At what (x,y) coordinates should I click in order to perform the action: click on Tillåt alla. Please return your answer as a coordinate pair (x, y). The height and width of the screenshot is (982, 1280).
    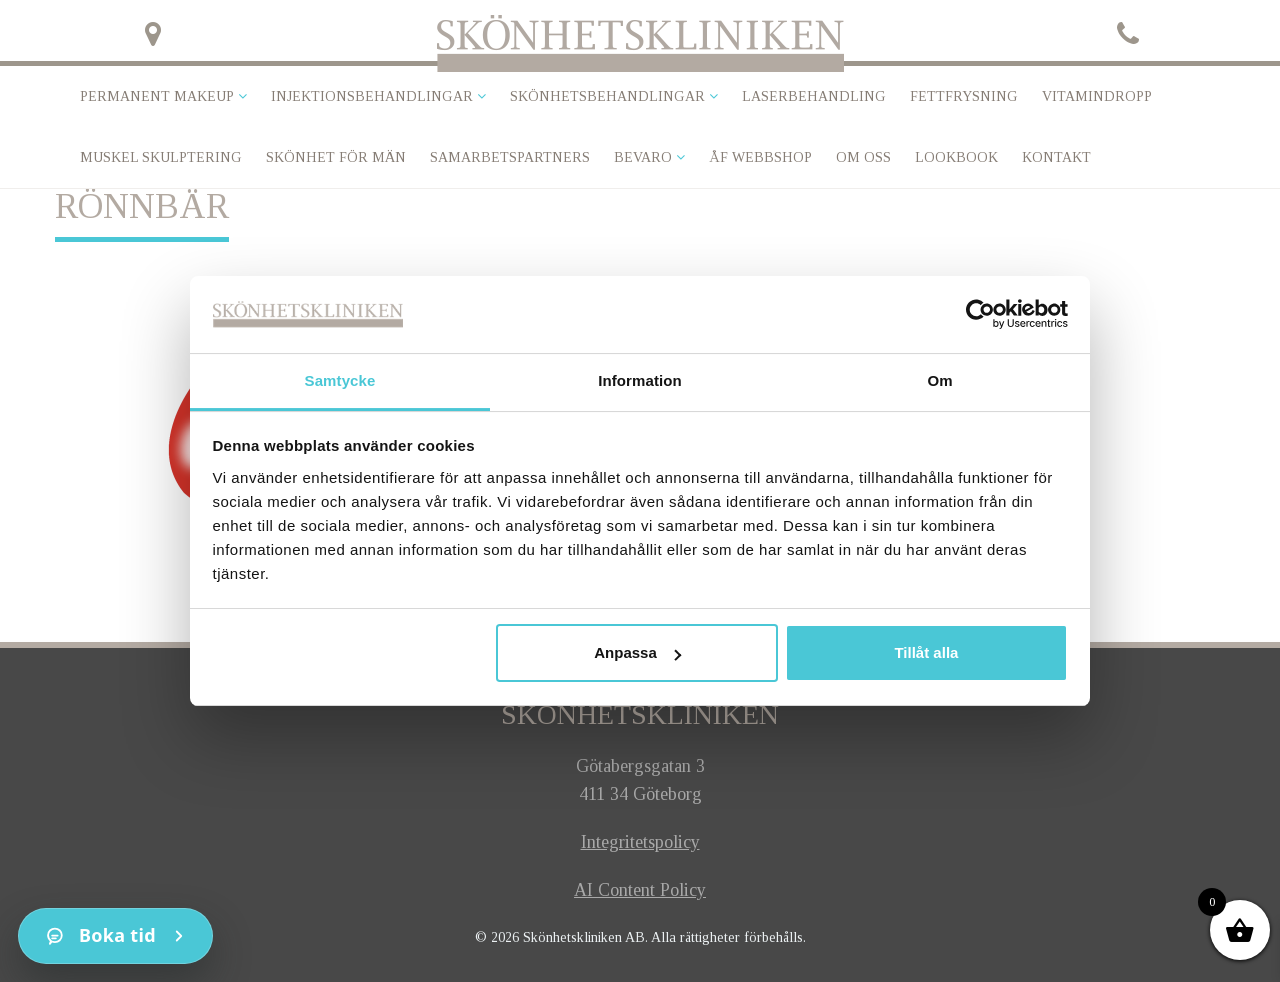
    Looking at the image, I should click on (926, 652).